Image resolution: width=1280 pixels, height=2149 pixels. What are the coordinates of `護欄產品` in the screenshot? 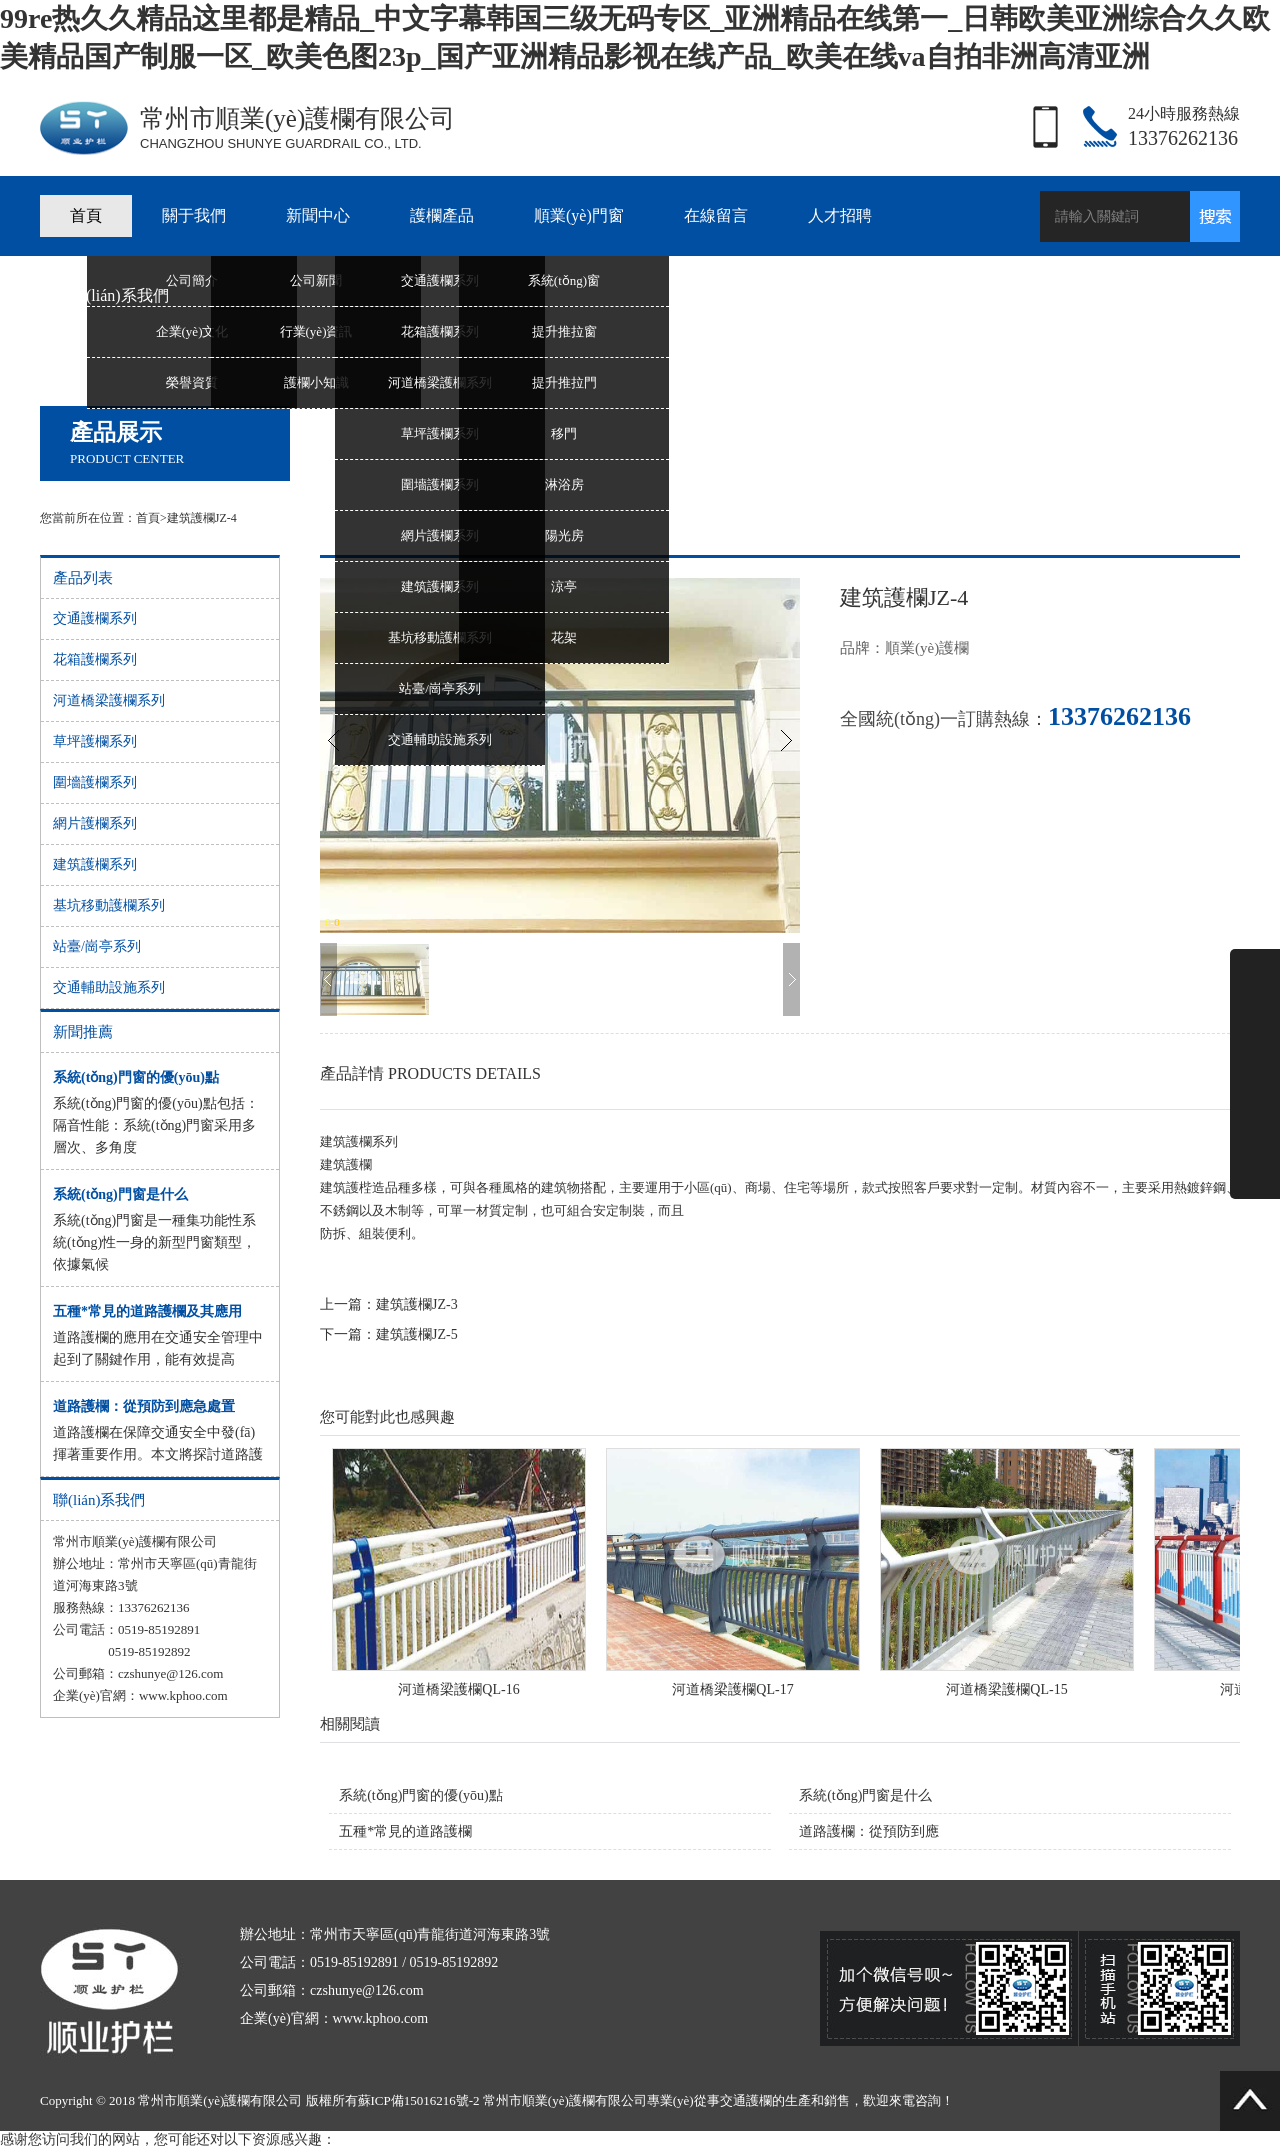 It's located at (442, 215).